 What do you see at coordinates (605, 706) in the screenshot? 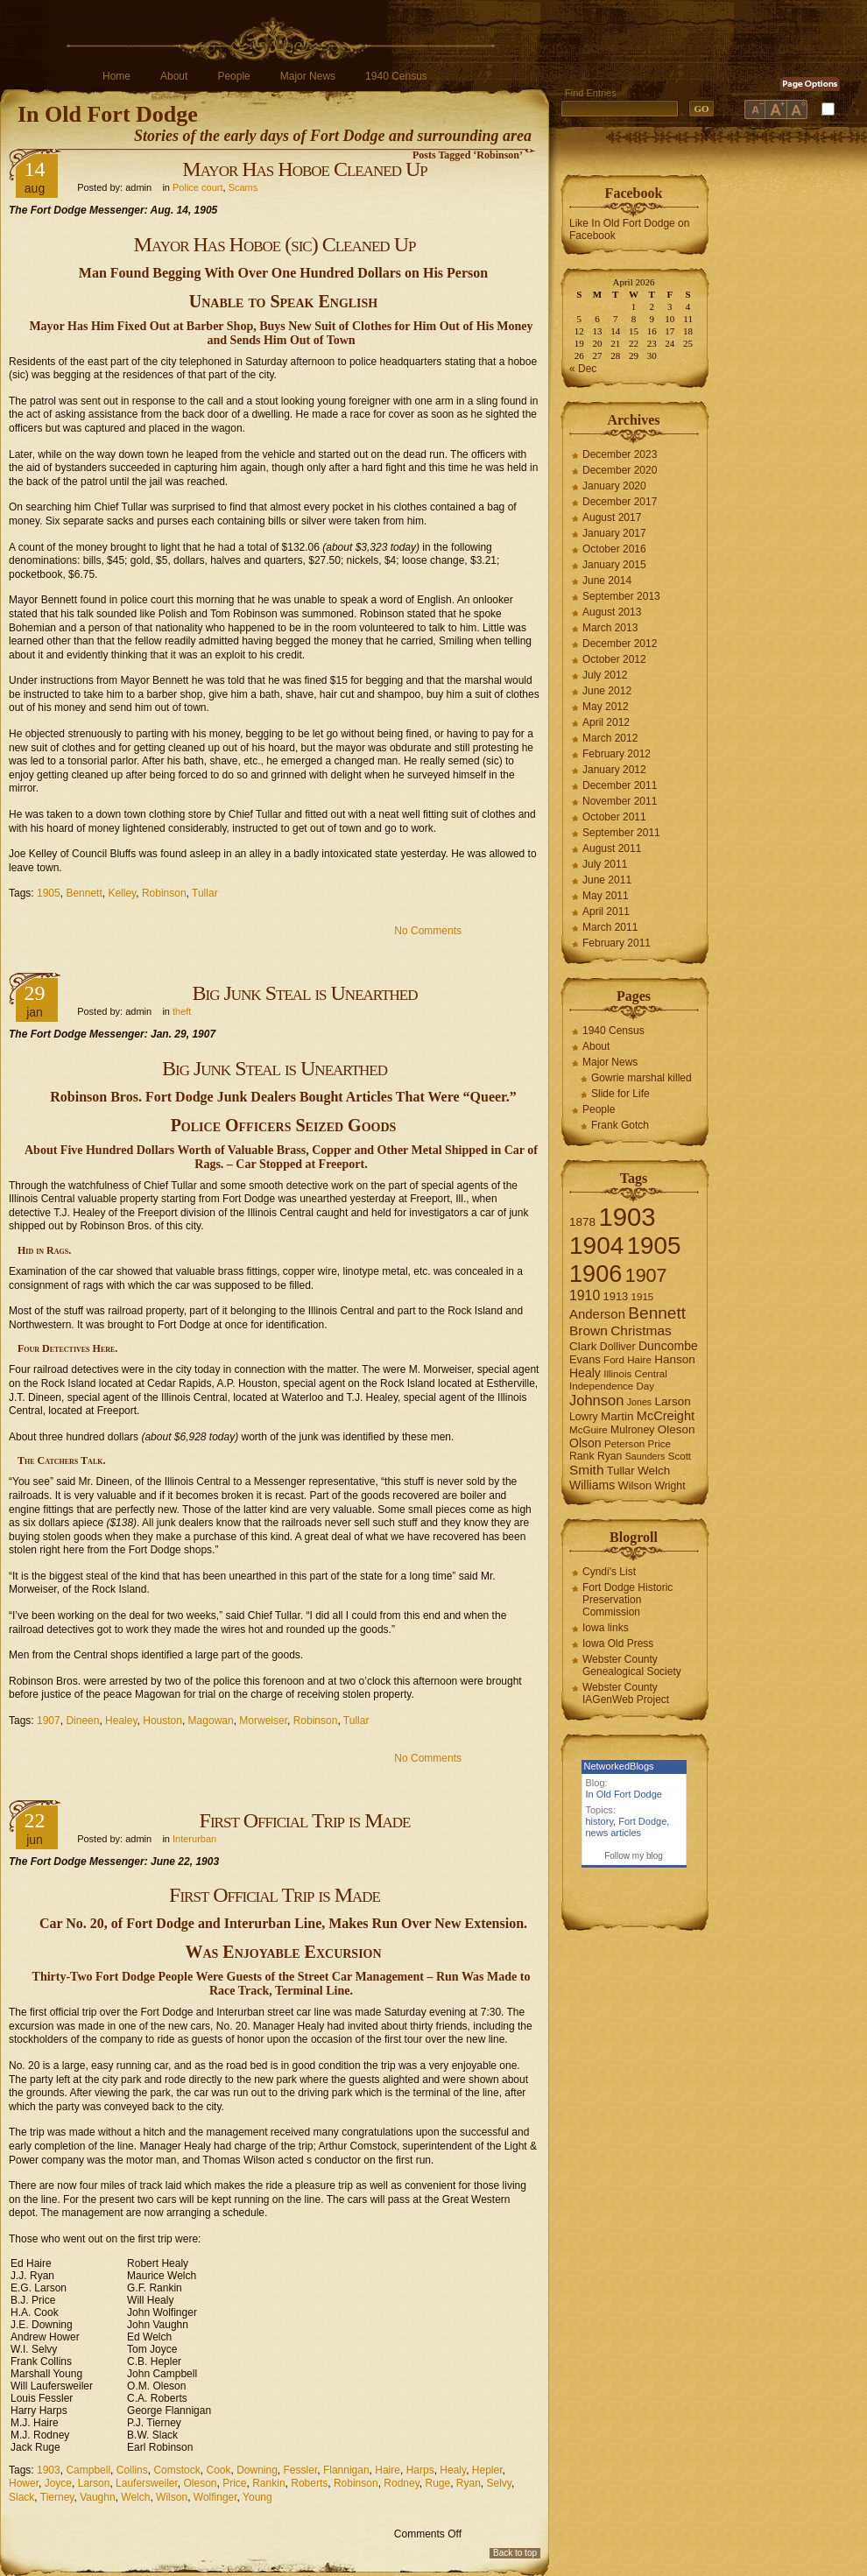
I see `May 2012` at bounding box center [605, 706].